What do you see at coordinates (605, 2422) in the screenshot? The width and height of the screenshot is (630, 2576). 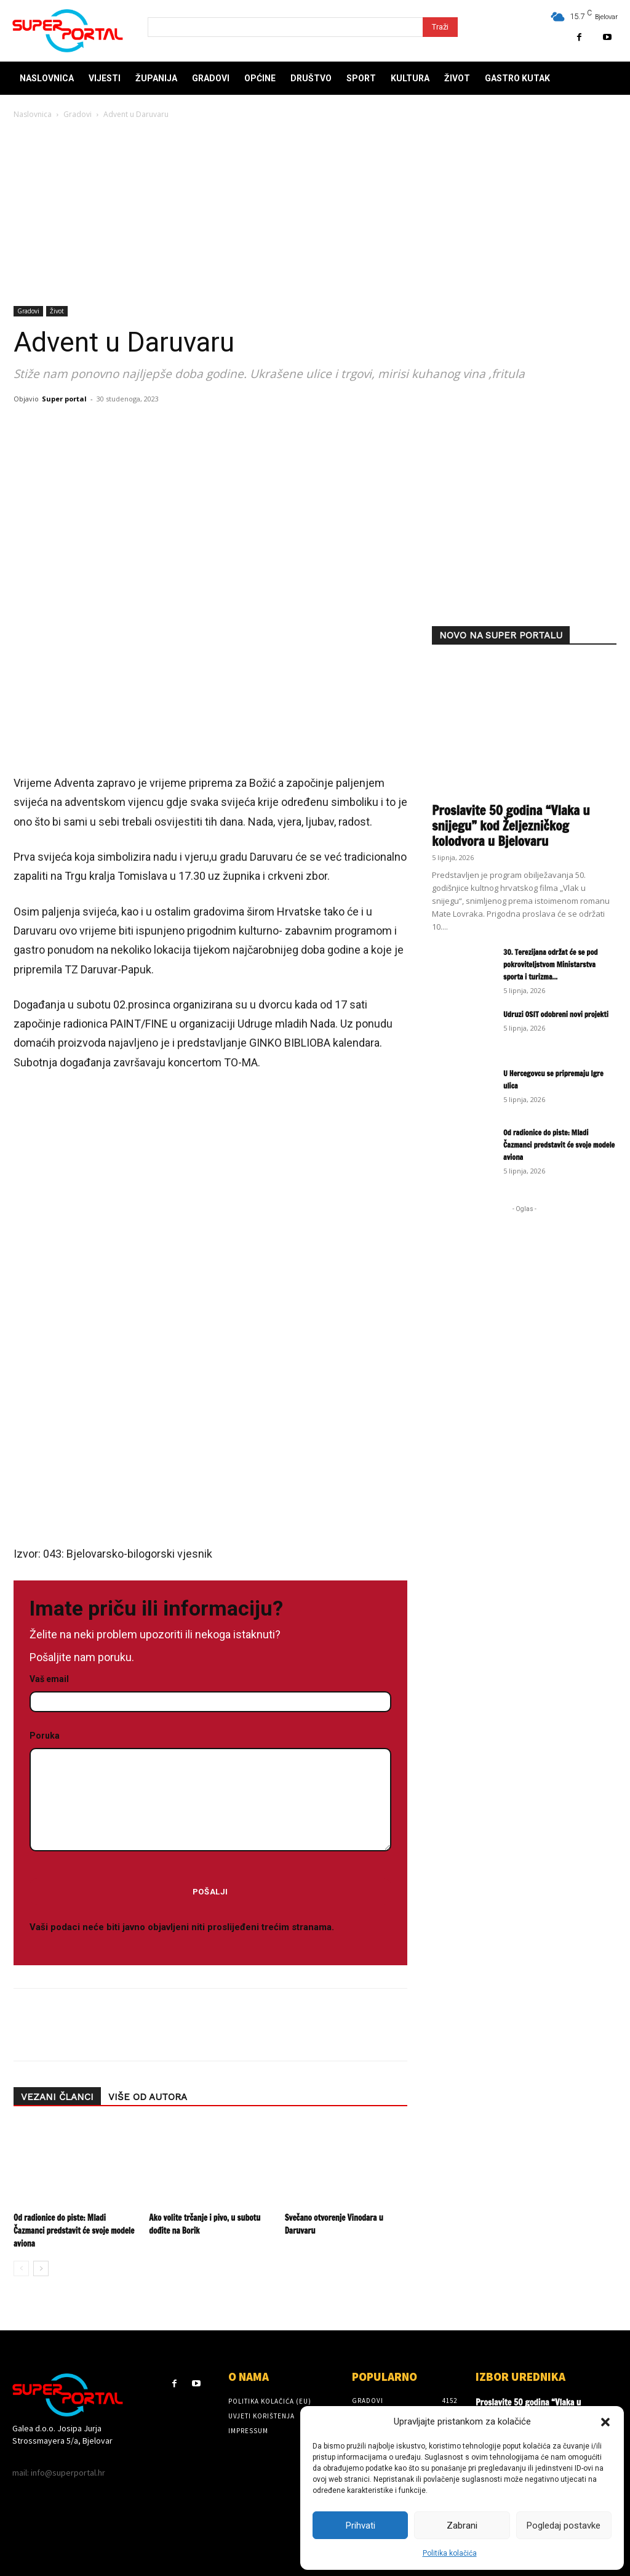 I see `[button]` at bounding box center [605, 2422].